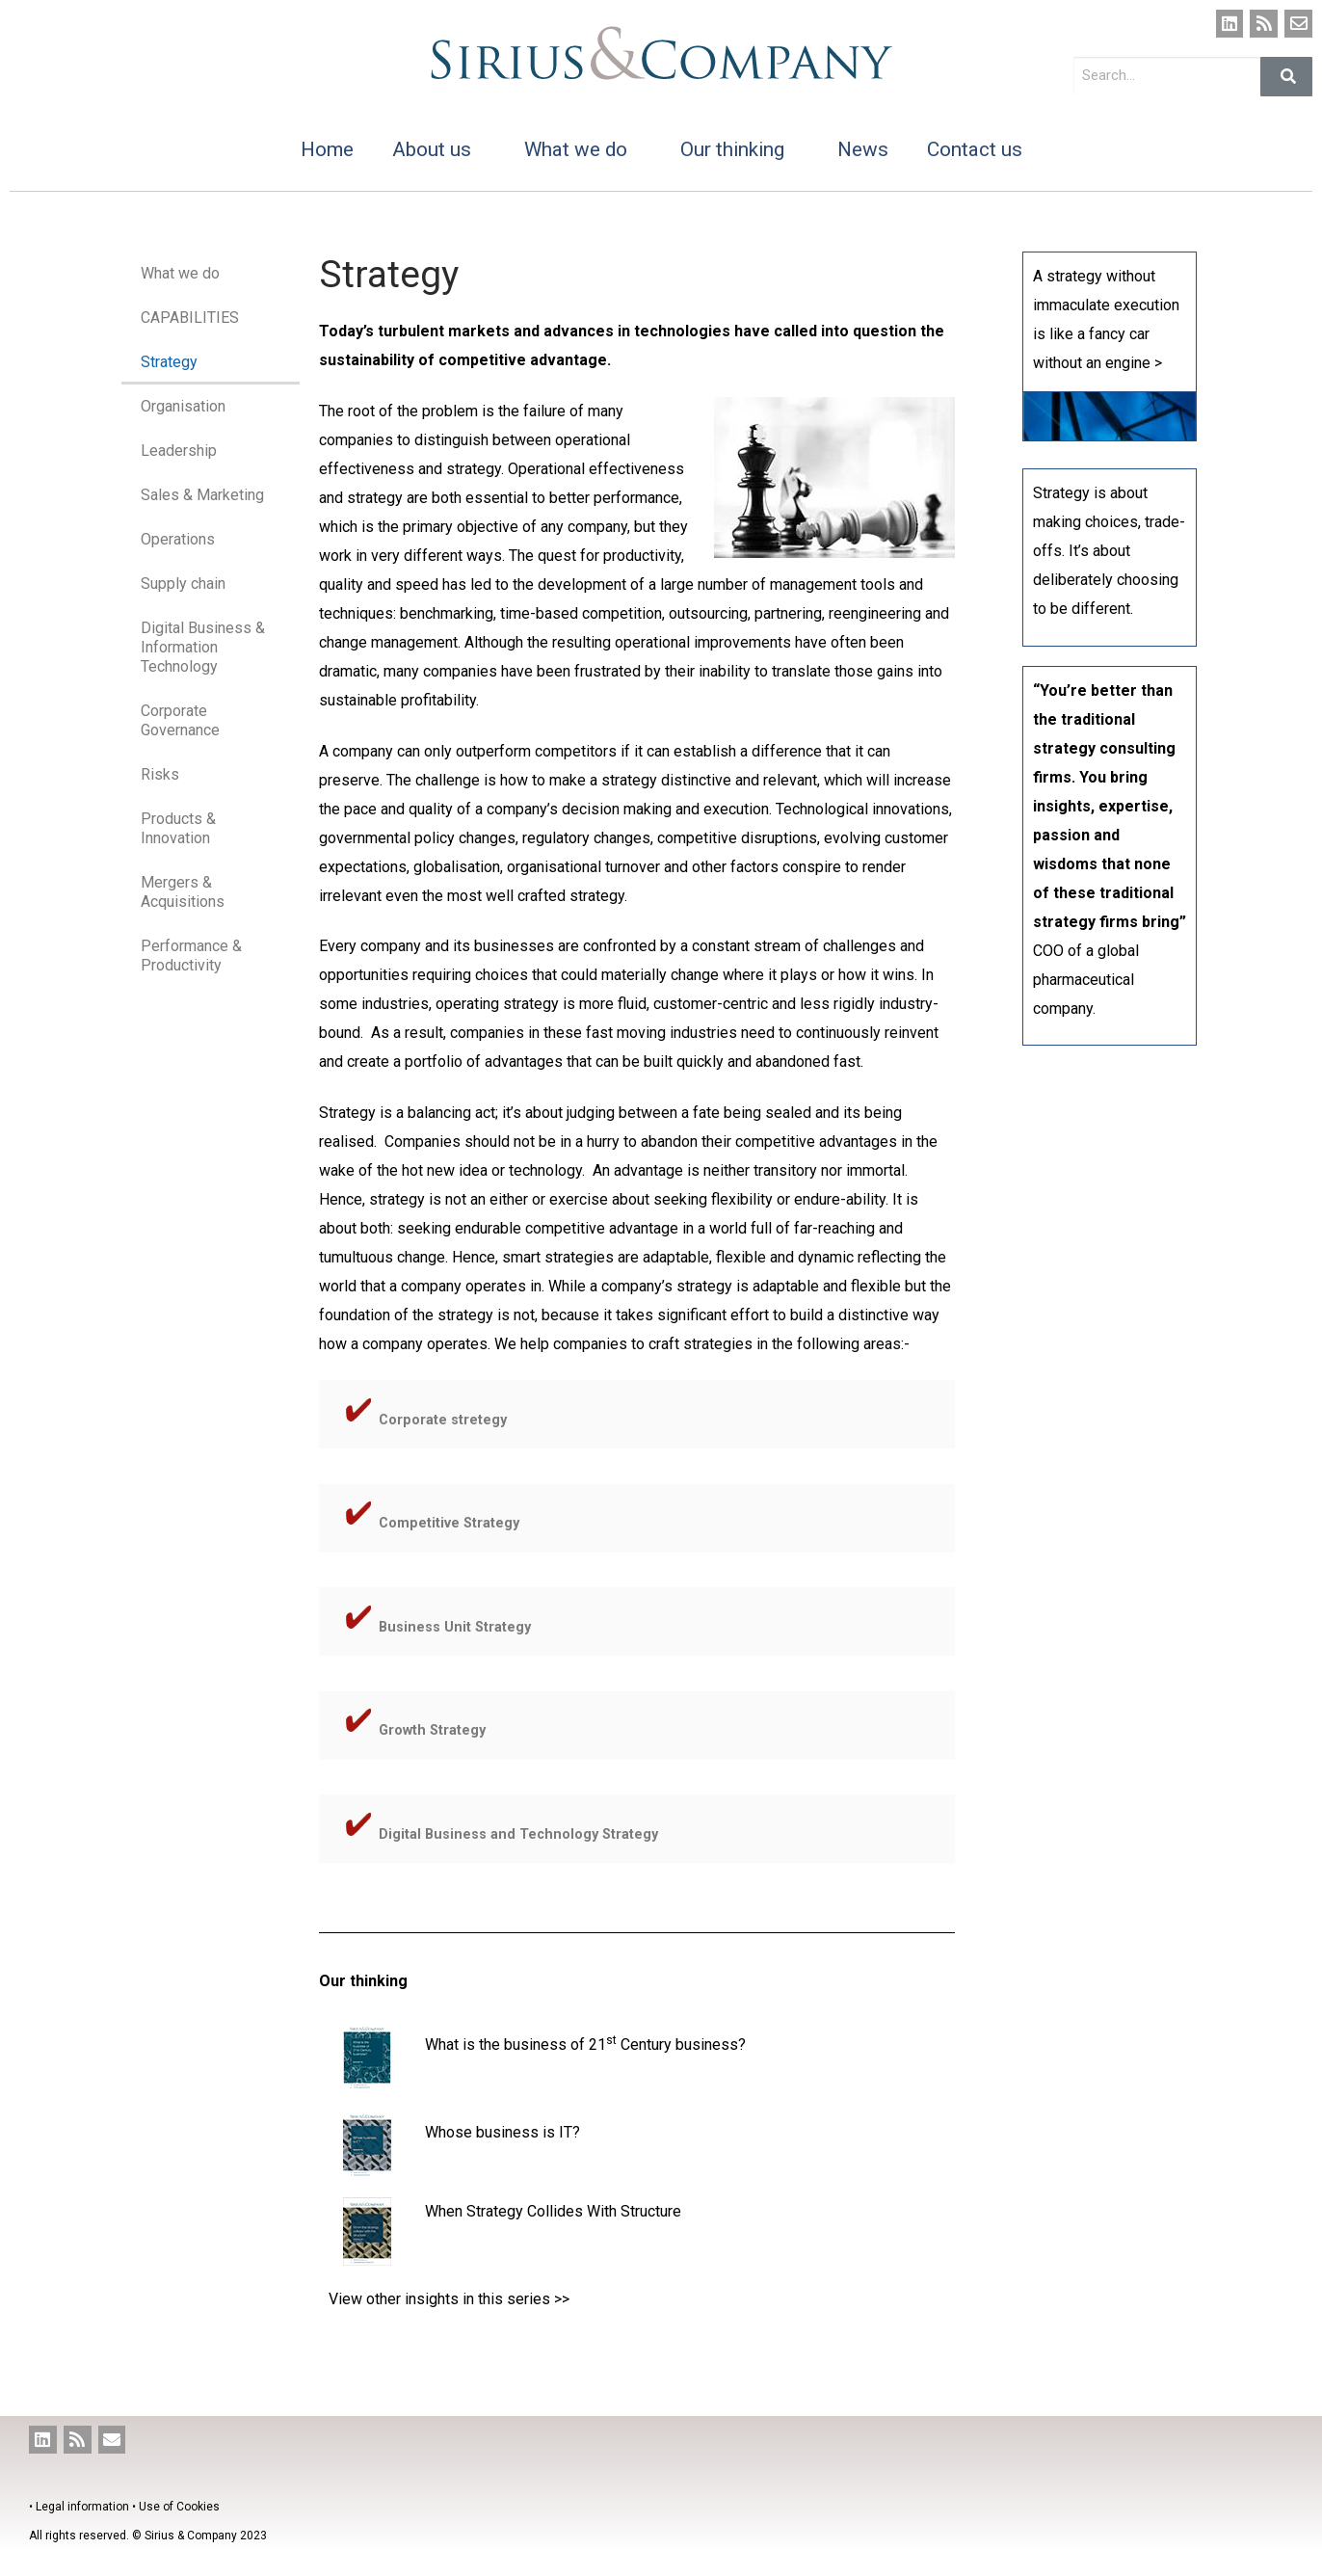 Image resolution: width=1322 pixels, height=2576 pixels. I want to click on Supply chain, so click(183, 583).